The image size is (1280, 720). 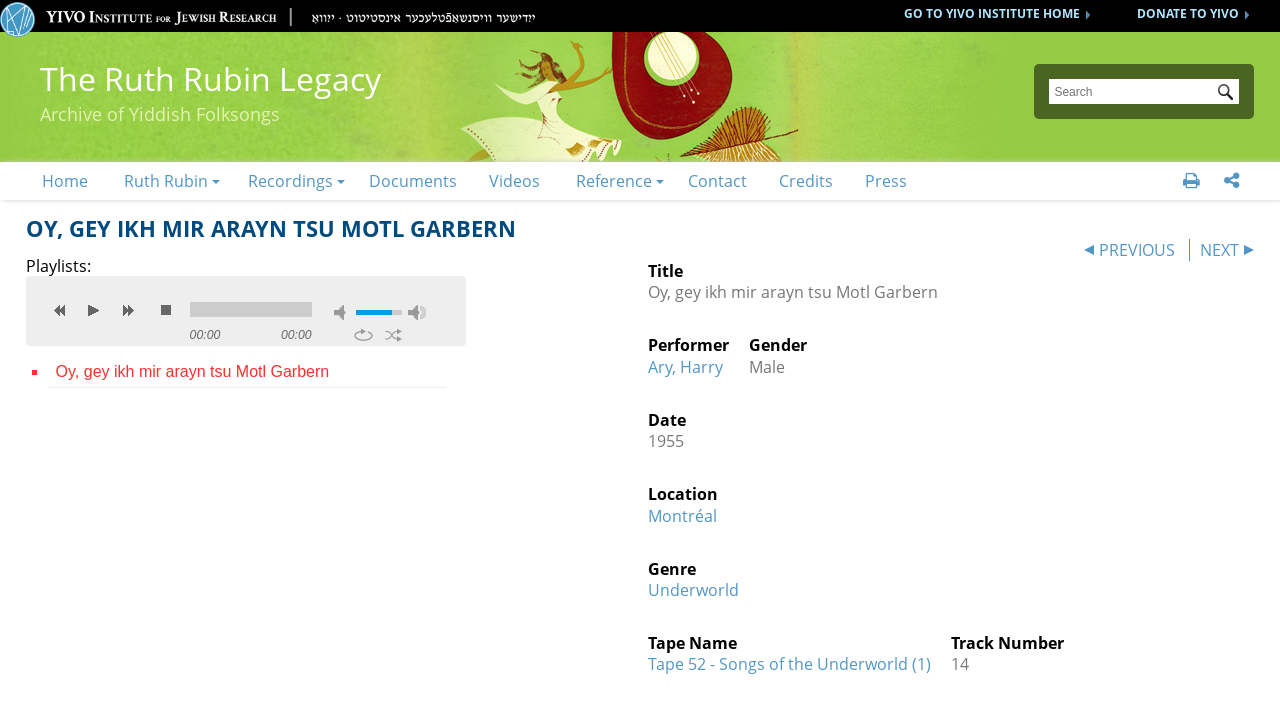 What do you see at coordinates (60, 310) in the screenshot?
I see `previous [button]` at bounding box center [60, 310].